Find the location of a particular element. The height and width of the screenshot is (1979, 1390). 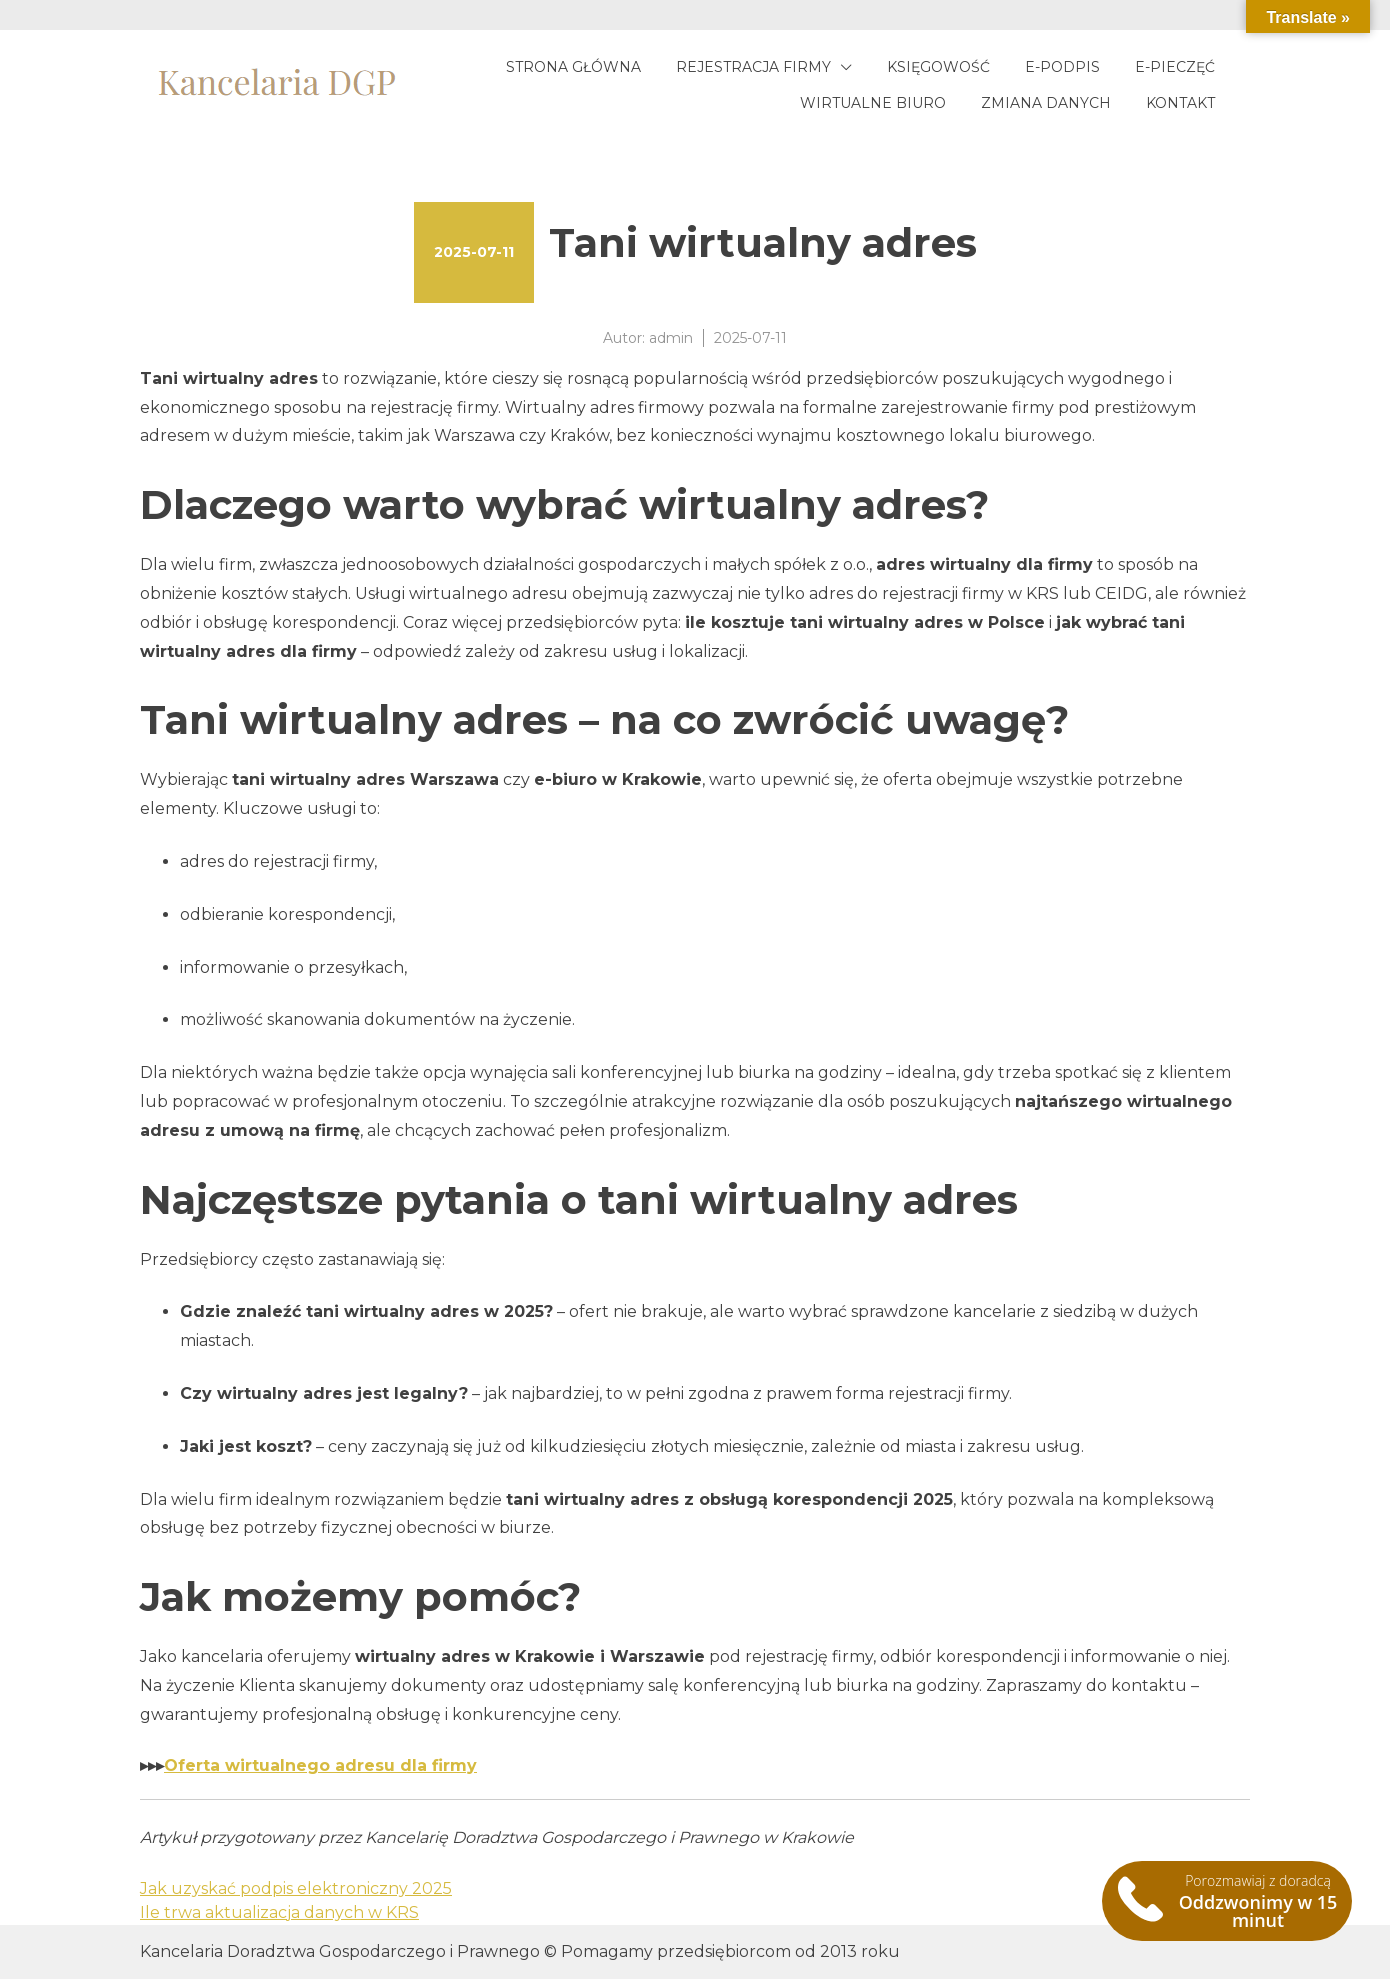

admin is located at coordinates (671, 338).